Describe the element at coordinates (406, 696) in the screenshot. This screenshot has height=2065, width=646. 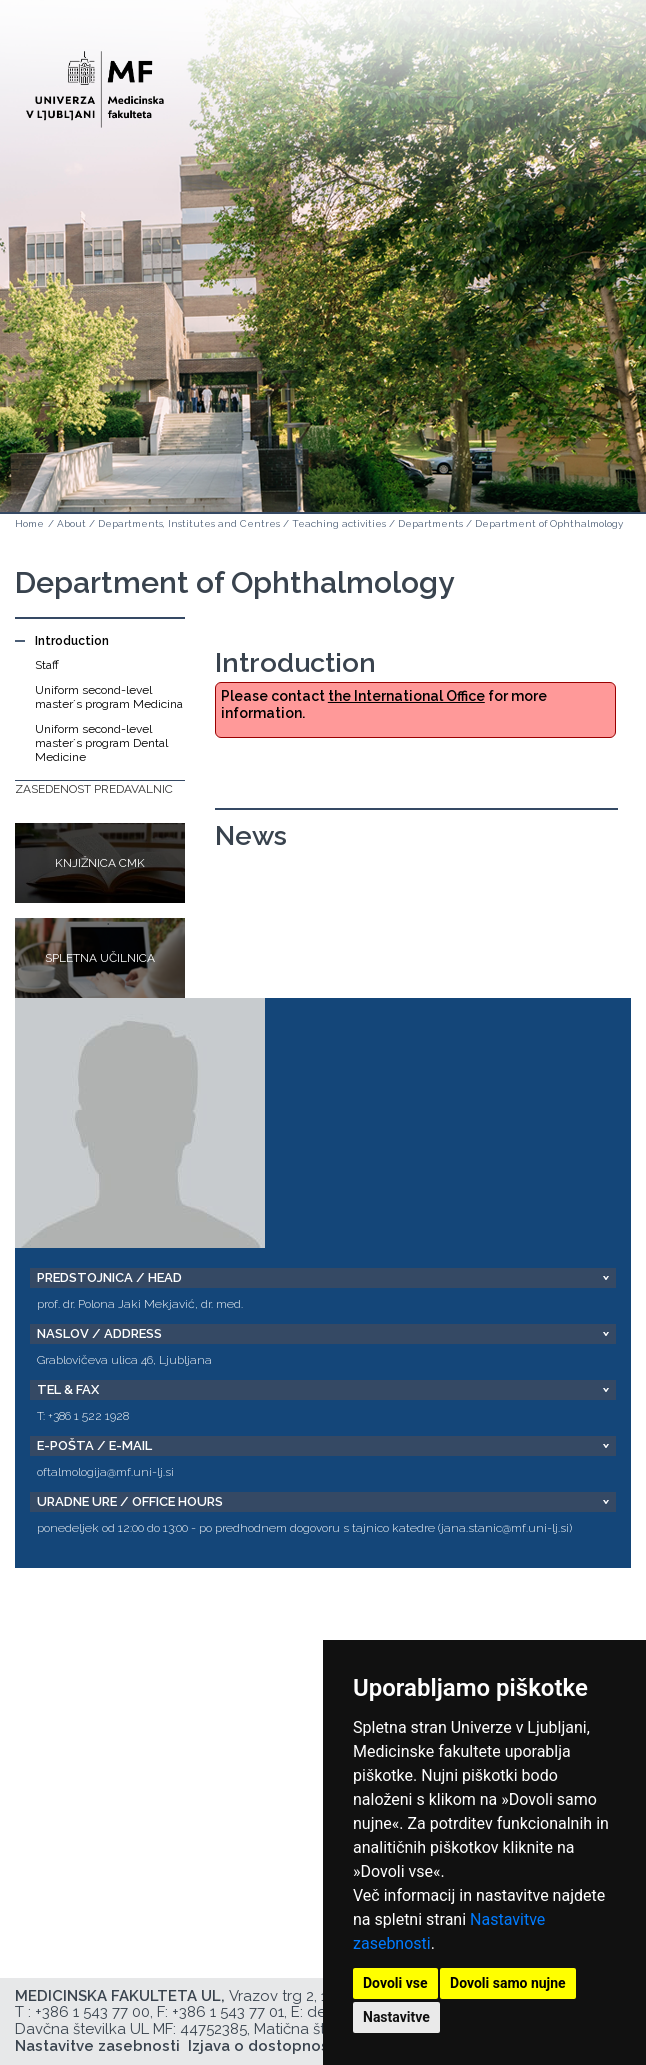
I see `the International Office` at that location.